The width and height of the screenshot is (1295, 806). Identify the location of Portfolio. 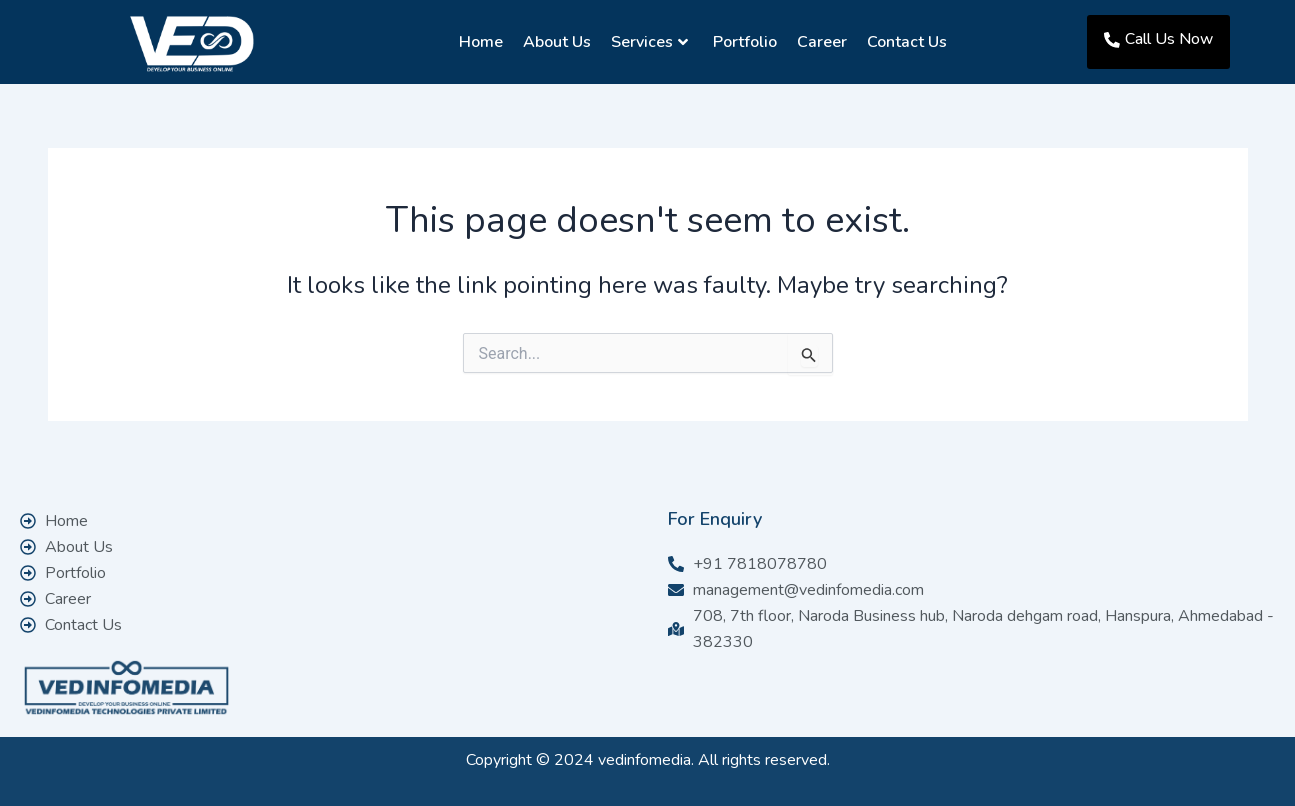
(742, 42).